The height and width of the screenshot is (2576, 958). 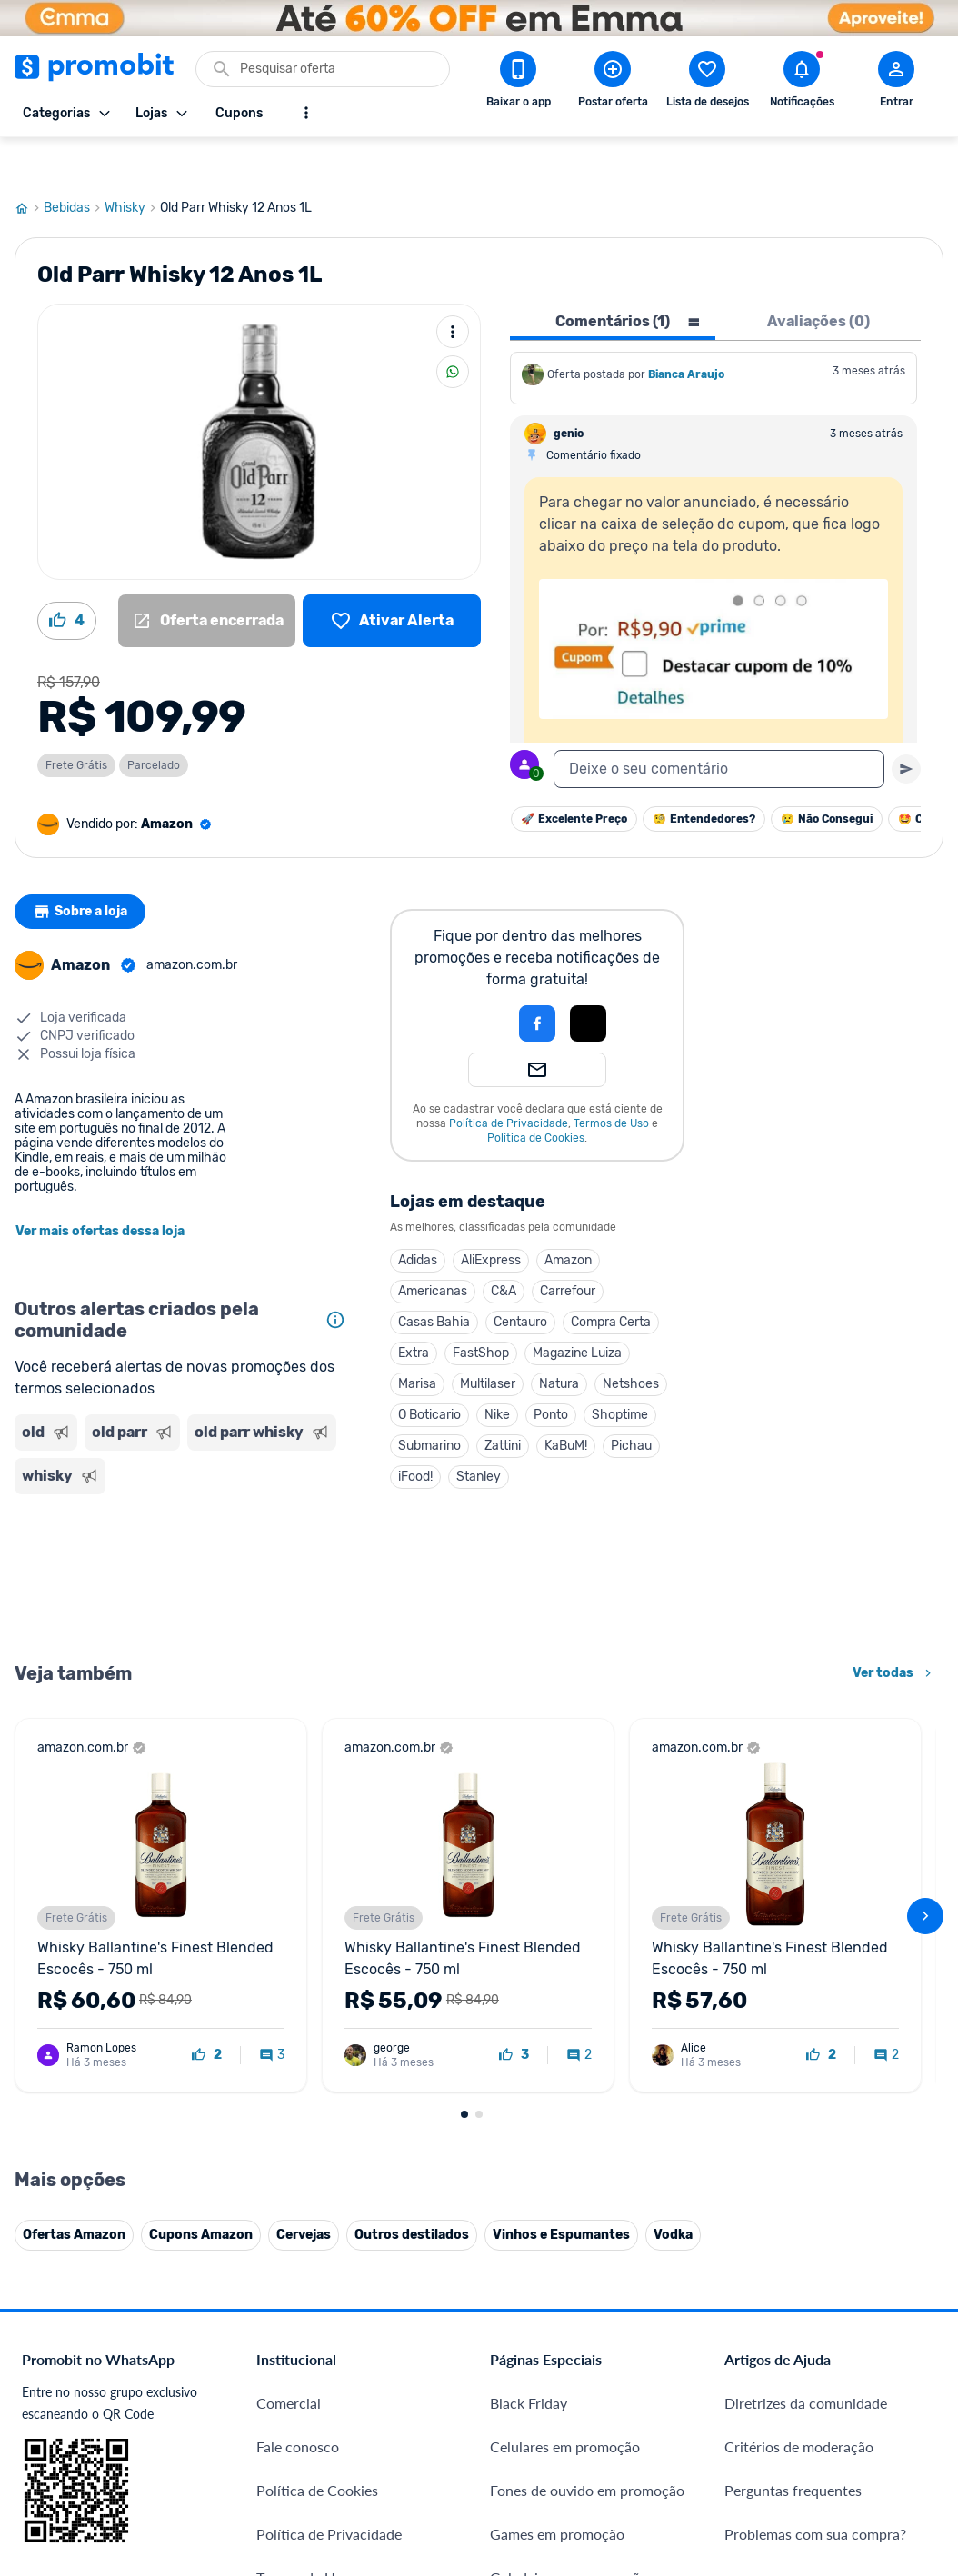 I want to click on Bebidas, so click(x=74, y=166).